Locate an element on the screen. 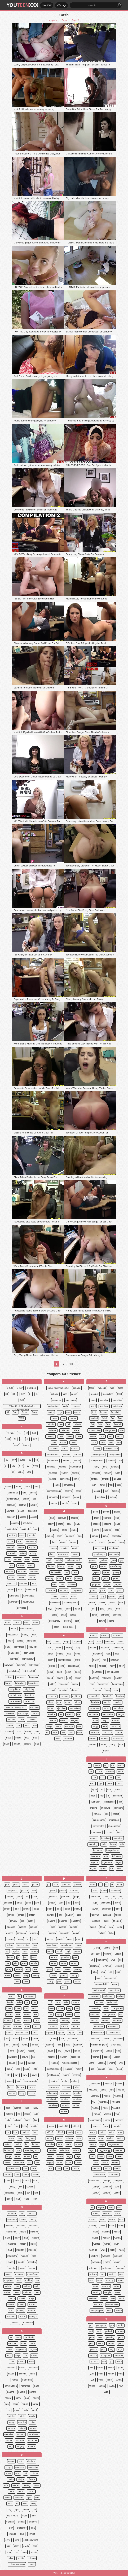  kala is located at coordinates (18, 2014).